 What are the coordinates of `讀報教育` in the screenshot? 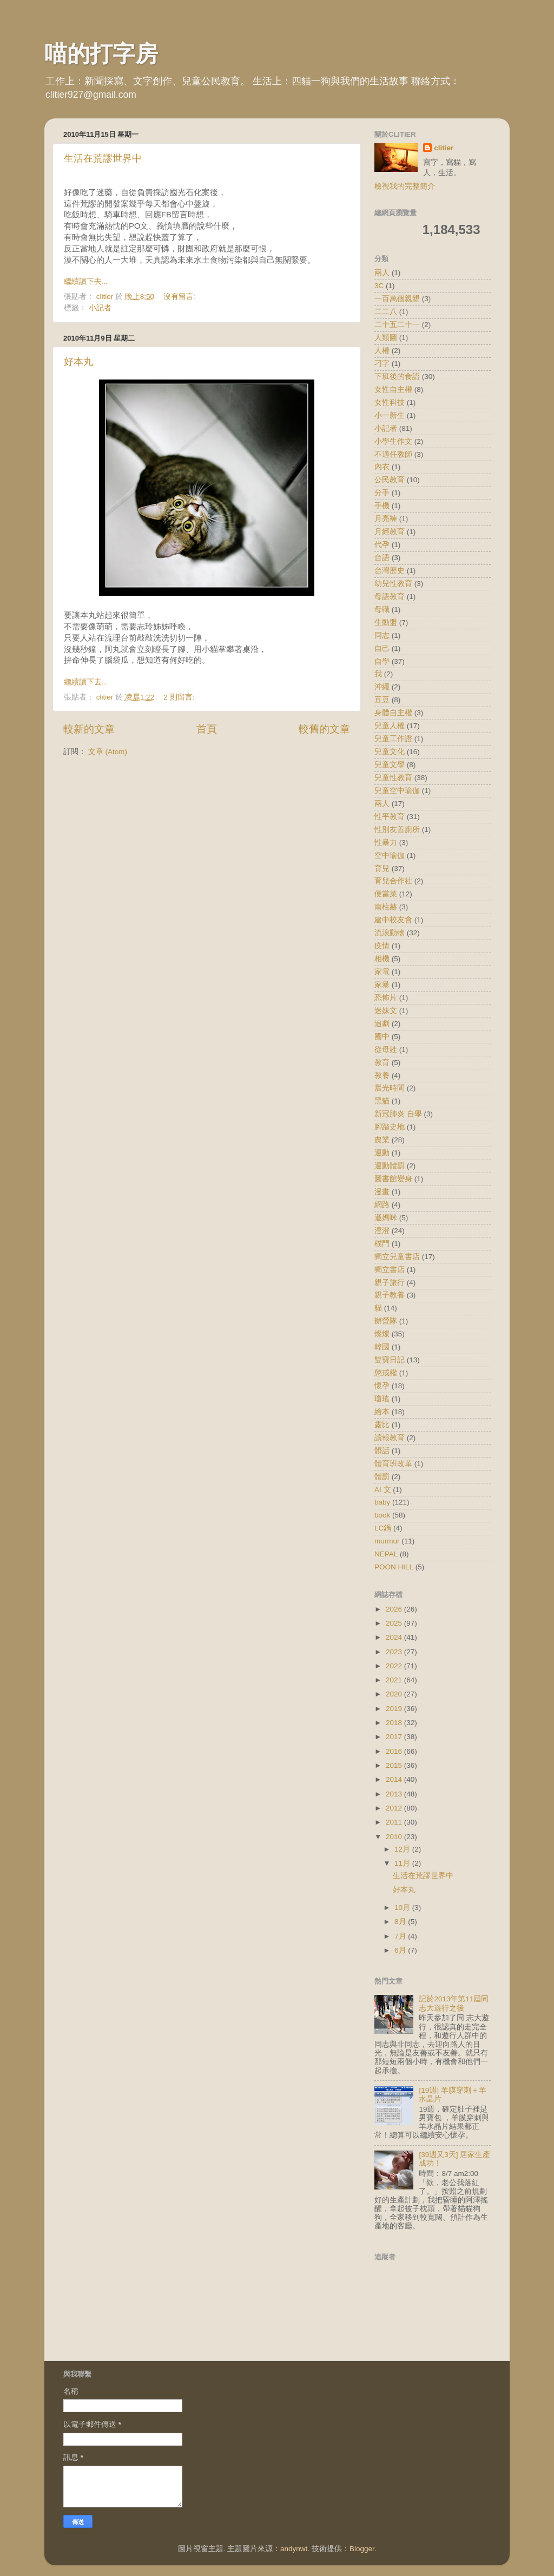 It's located at (389, 1438).